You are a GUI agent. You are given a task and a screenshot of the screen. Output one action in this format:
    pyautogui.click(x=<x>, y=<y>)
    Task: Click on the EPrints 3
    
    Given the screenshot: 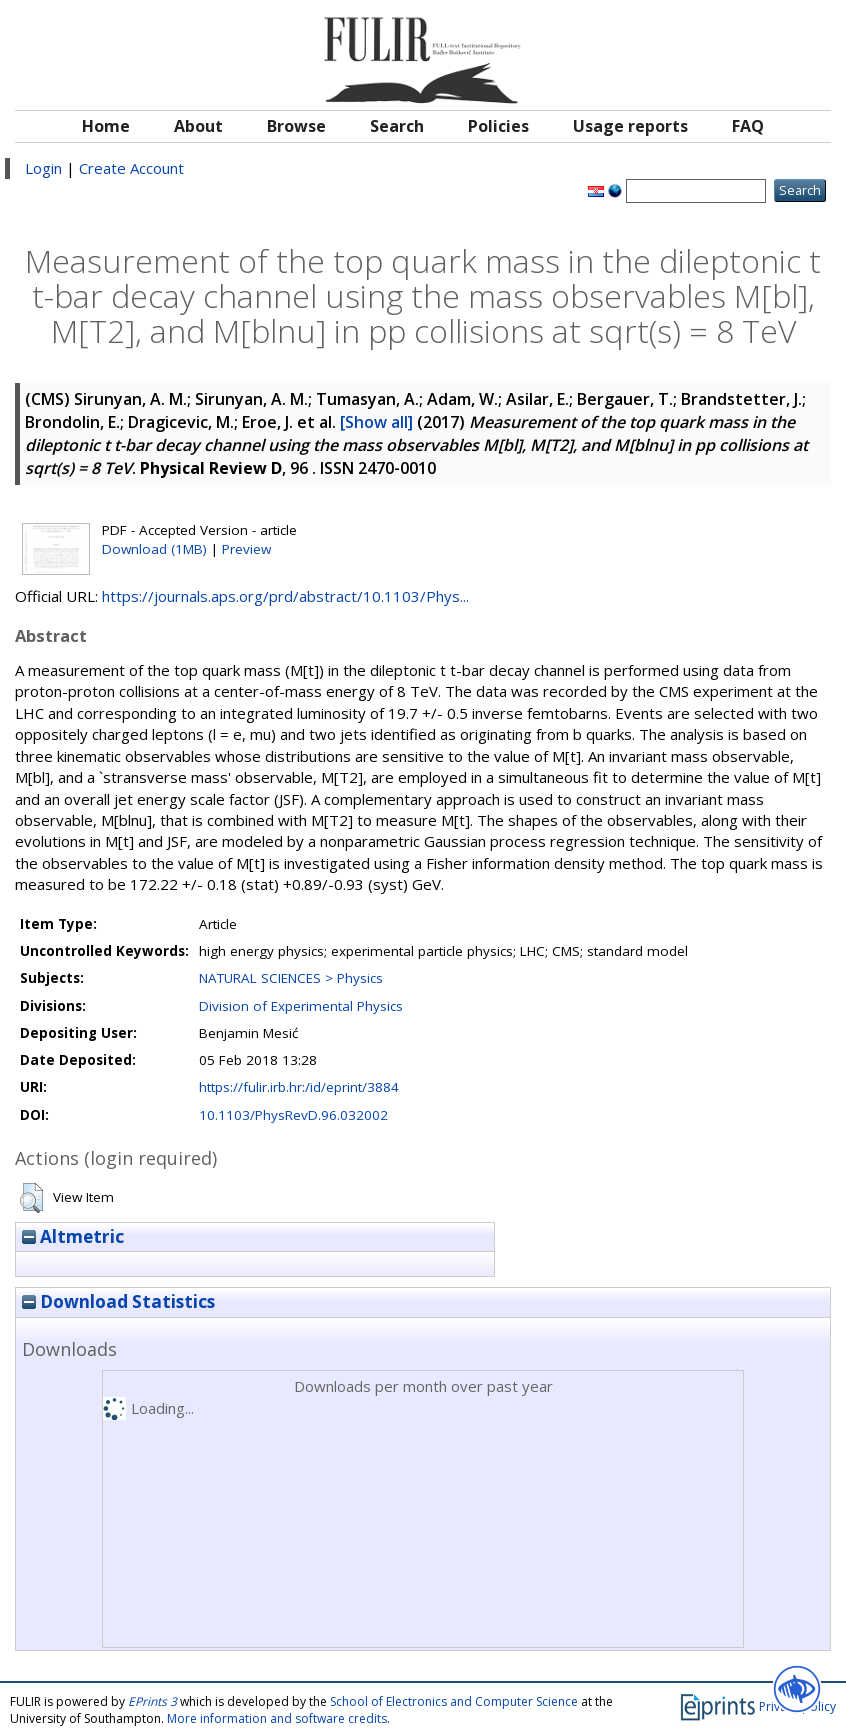 What is the action you would take?
    pyautogui.click(x=152, y=1701)
    